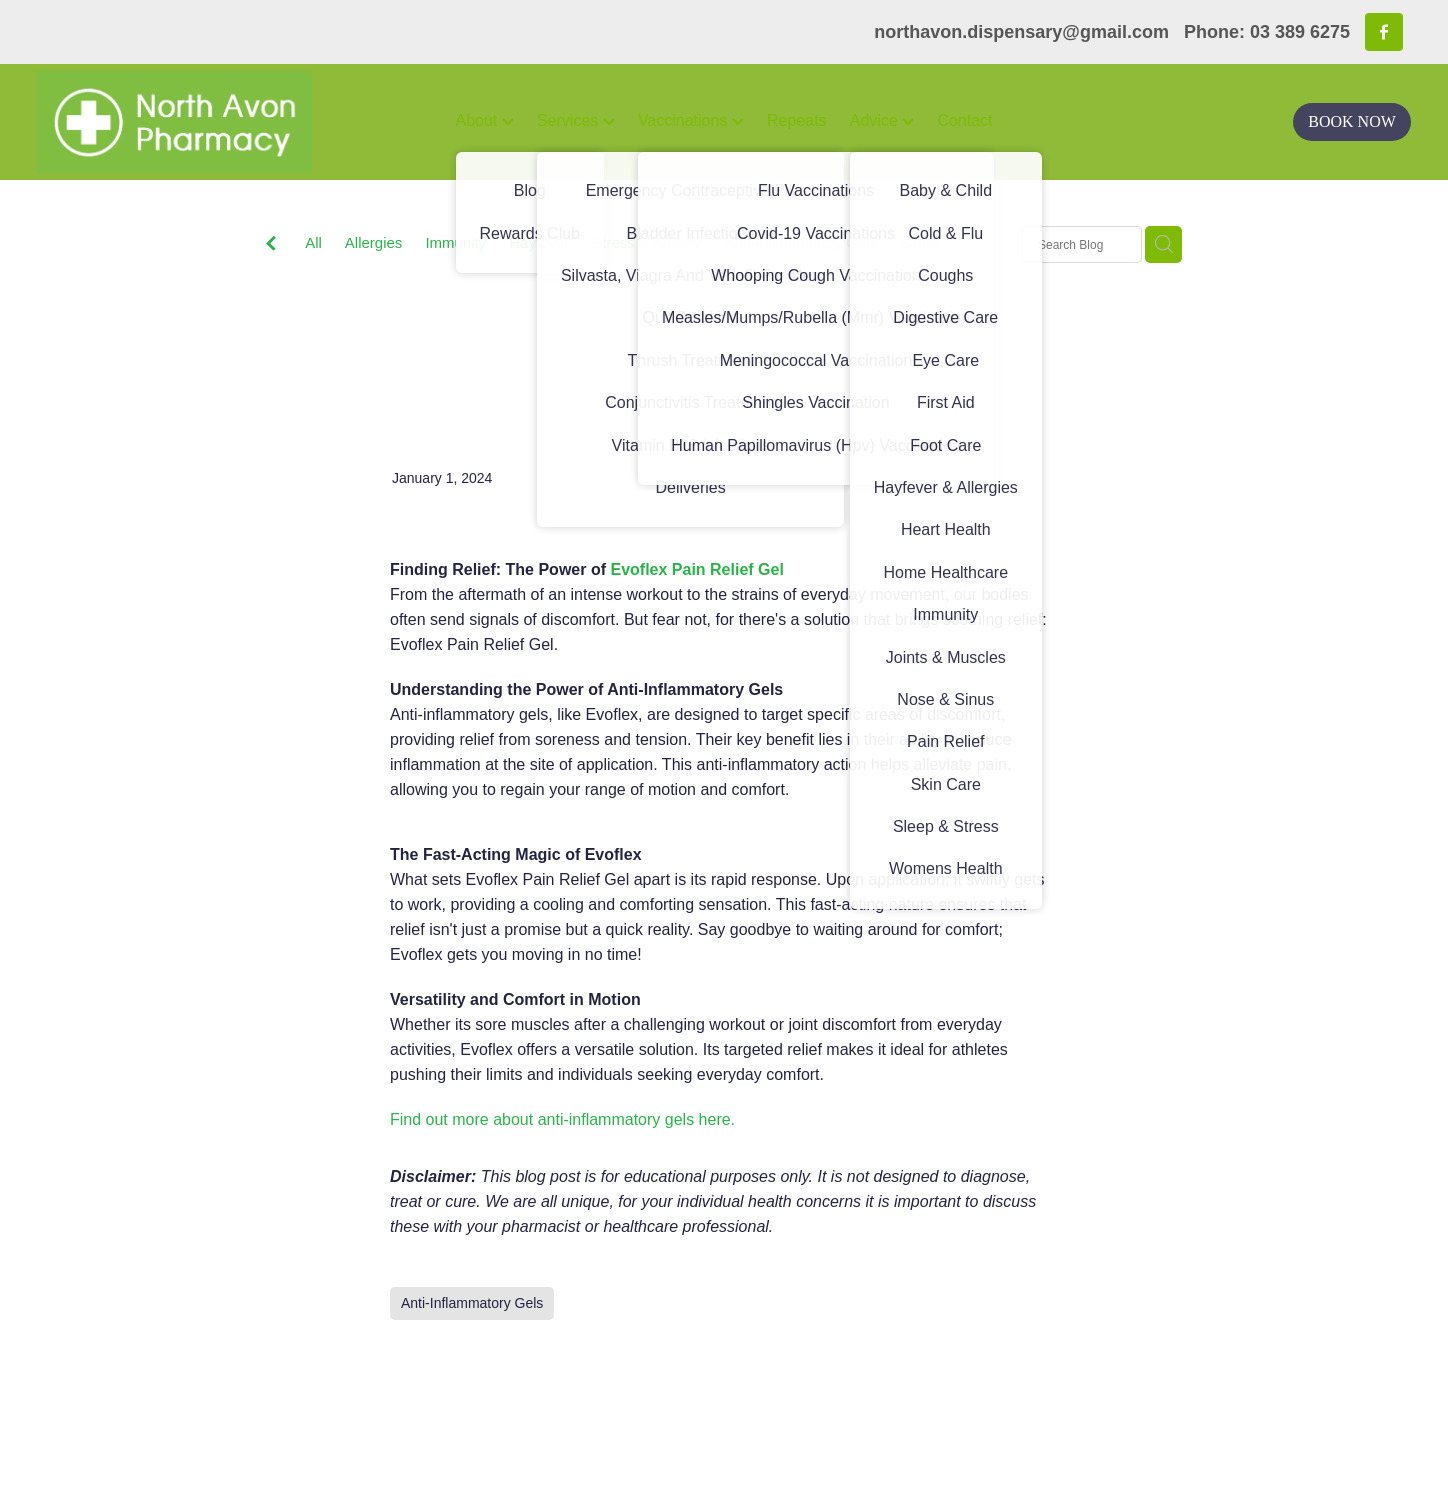 Image resolution: width=1448 pixels, height=1496 pixels. What do you see at coordinates (1352, 121) in the screenshot?
I see `BOOK NOW` at bounding box center [1352, 121].